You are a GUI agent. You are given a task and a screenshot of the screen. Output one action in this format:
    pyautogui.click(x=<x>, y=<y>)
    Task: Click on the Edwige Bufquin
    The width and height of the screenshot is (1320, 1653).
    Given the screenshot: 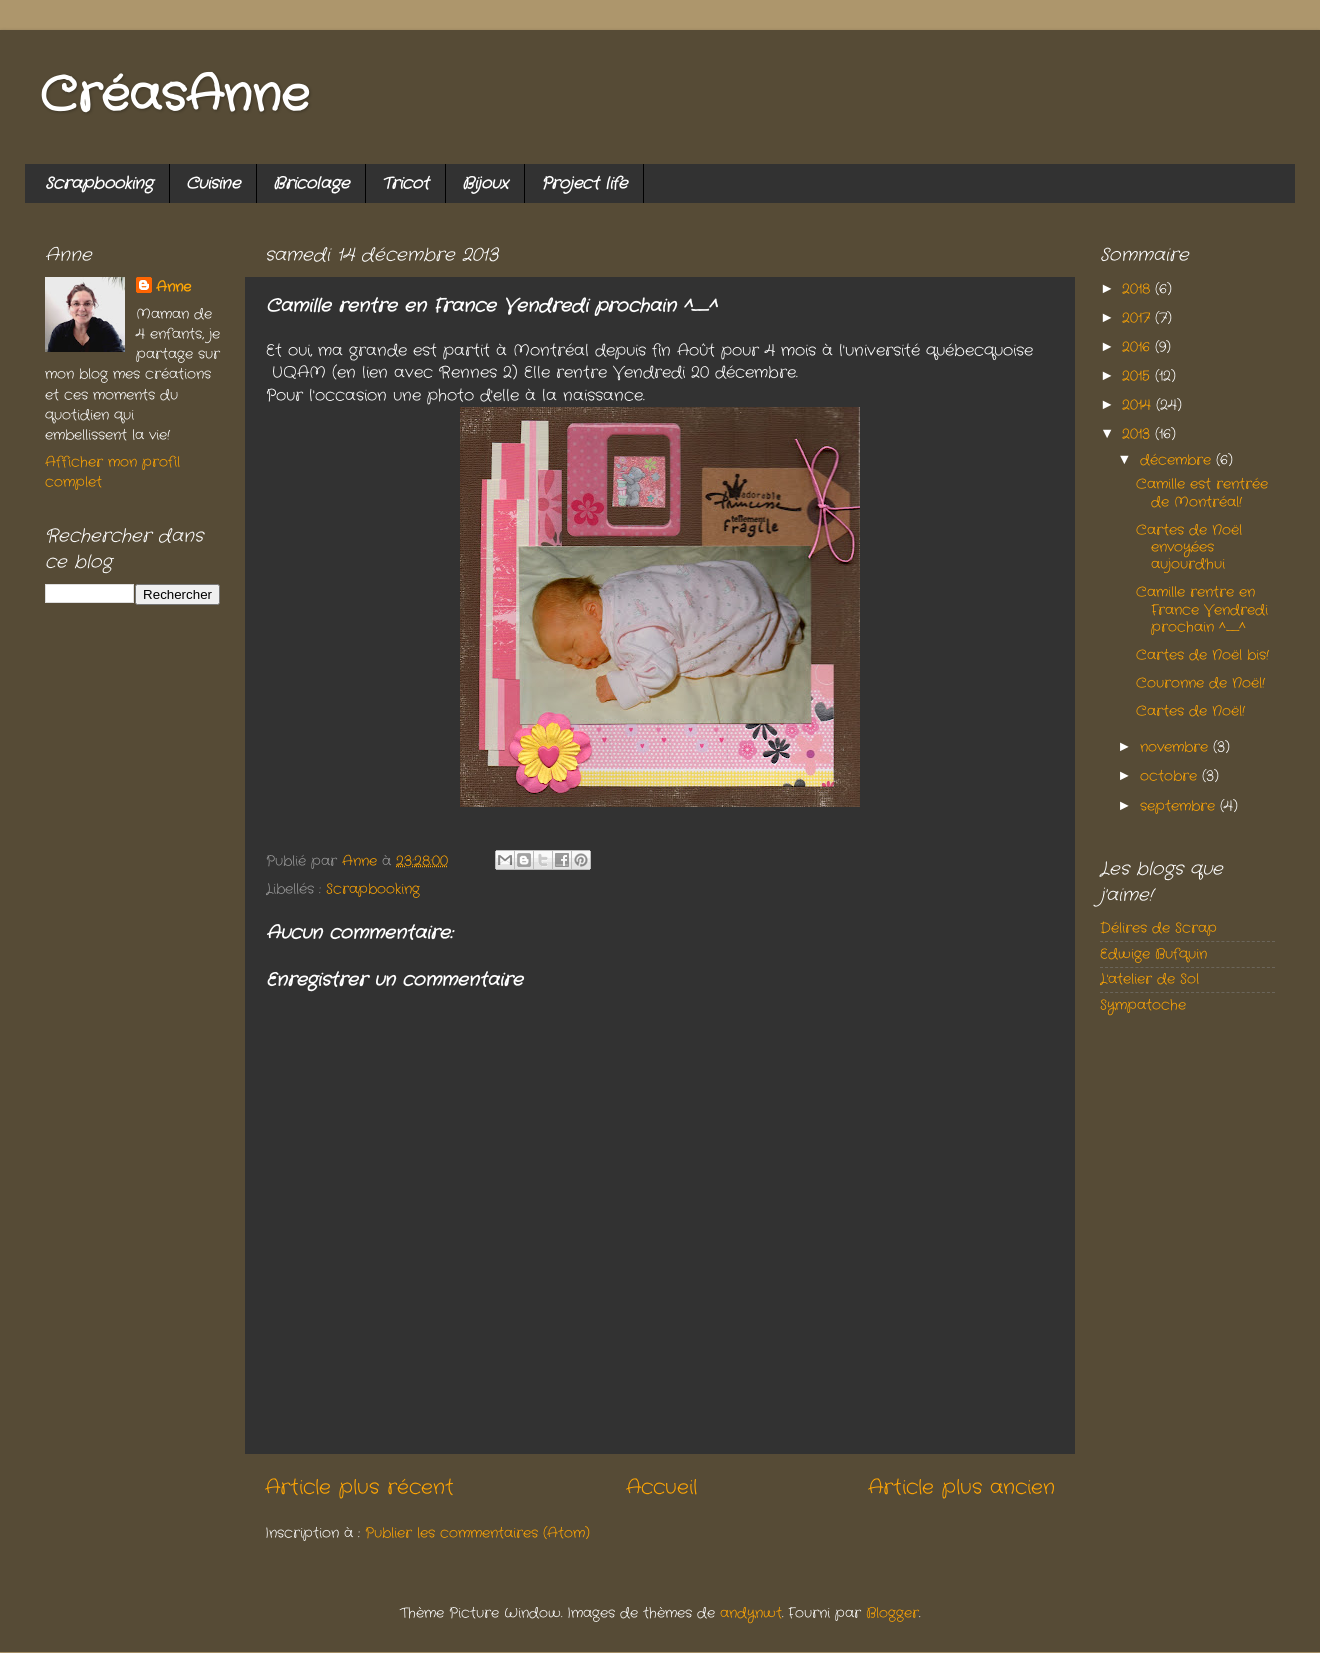 What is the action you would take?
    pyautogui.click(x=1153, y=954)
    